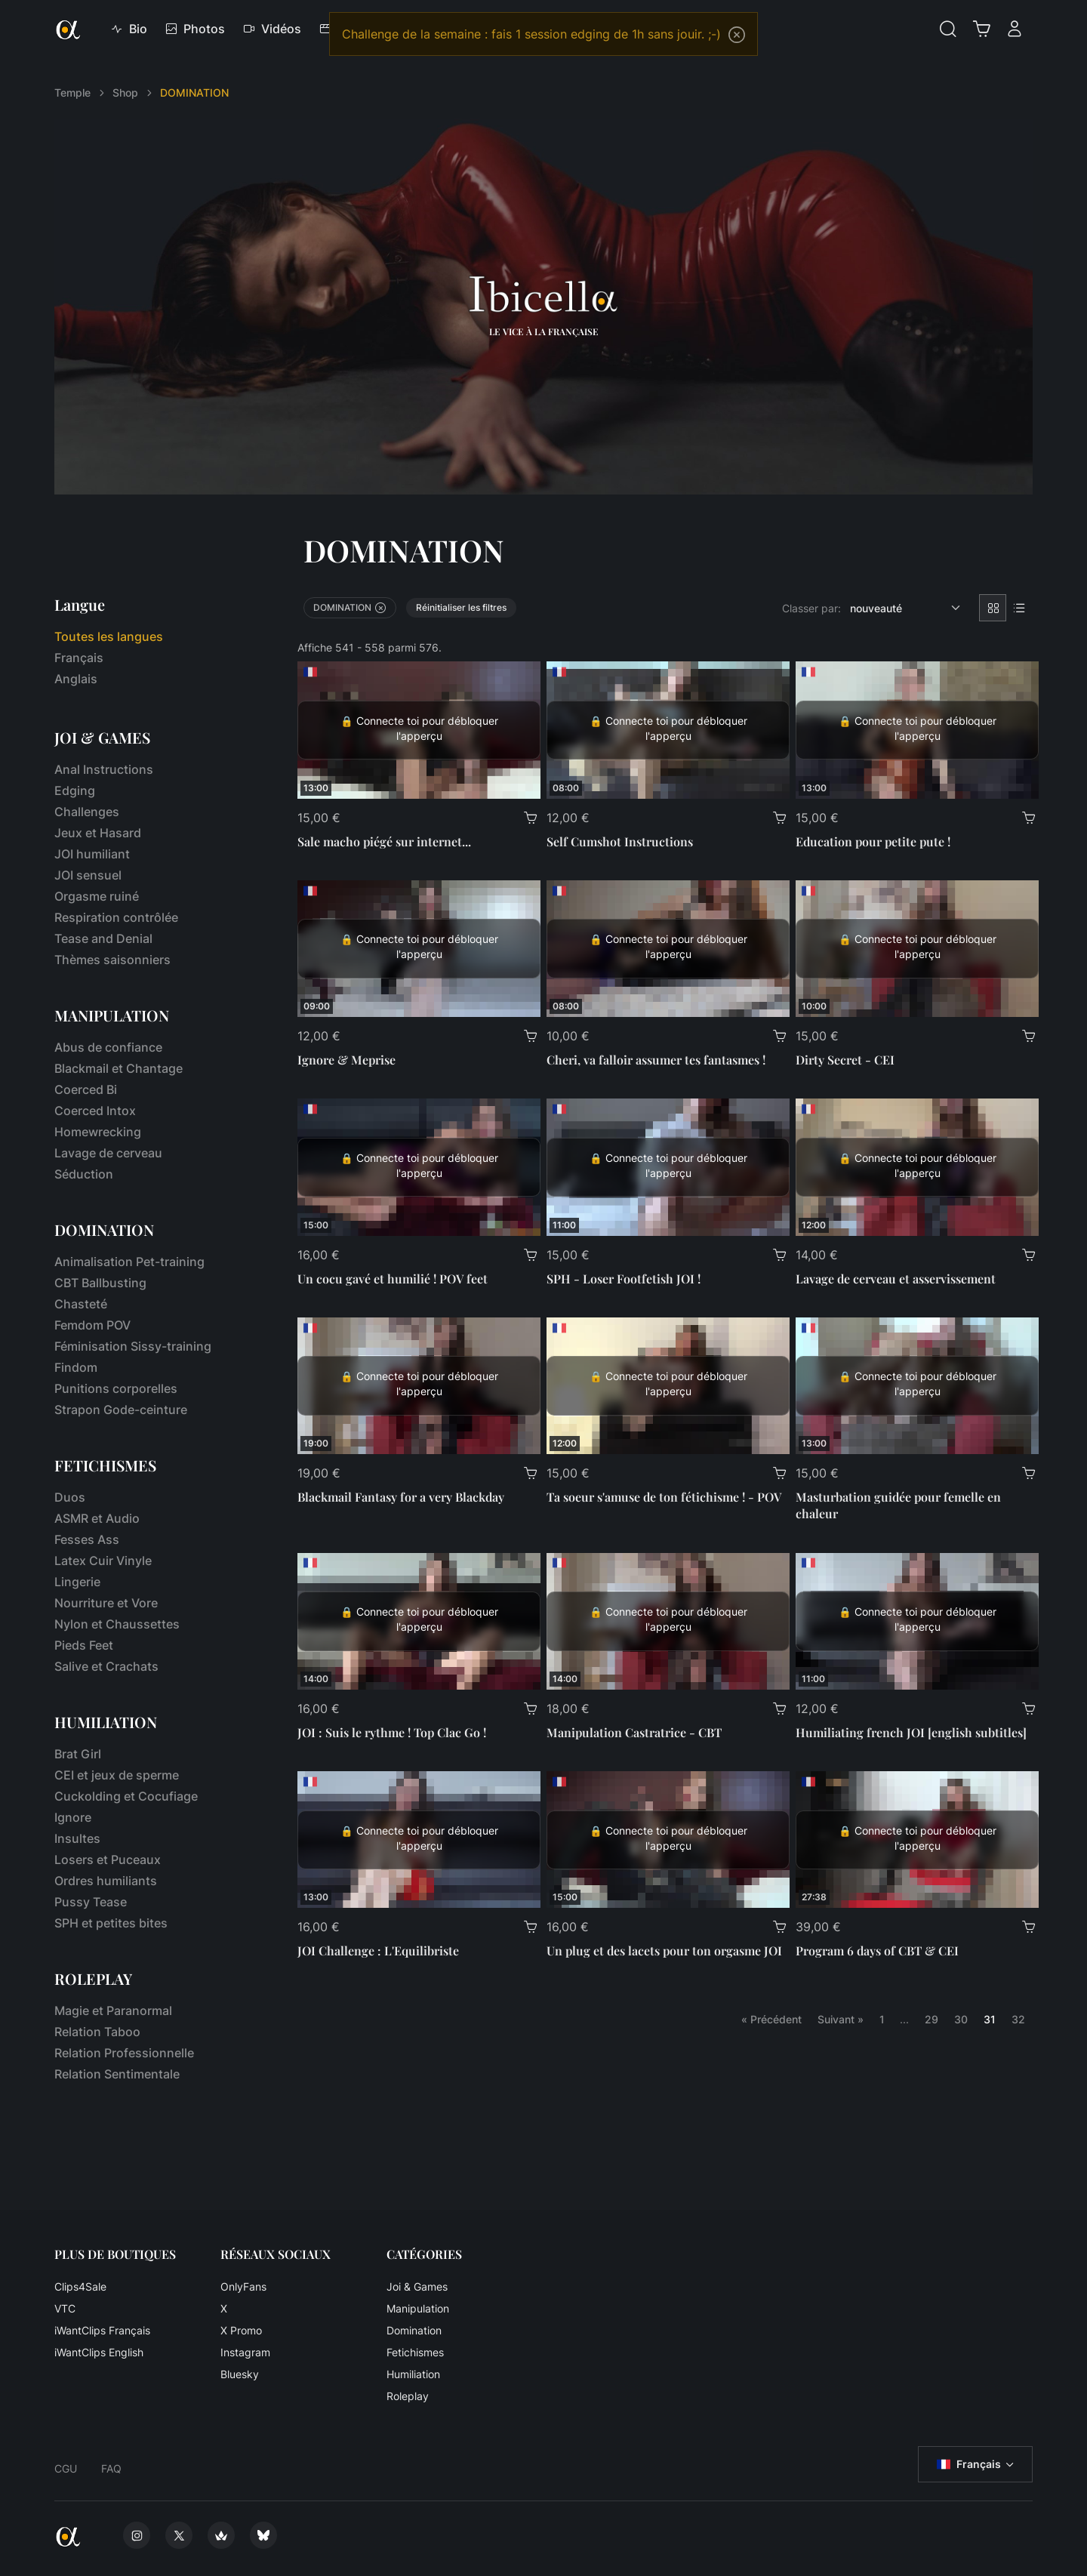  Describe the element at coordinates (417, 2308) in the screenshot. I see `Manipulation` at that location.